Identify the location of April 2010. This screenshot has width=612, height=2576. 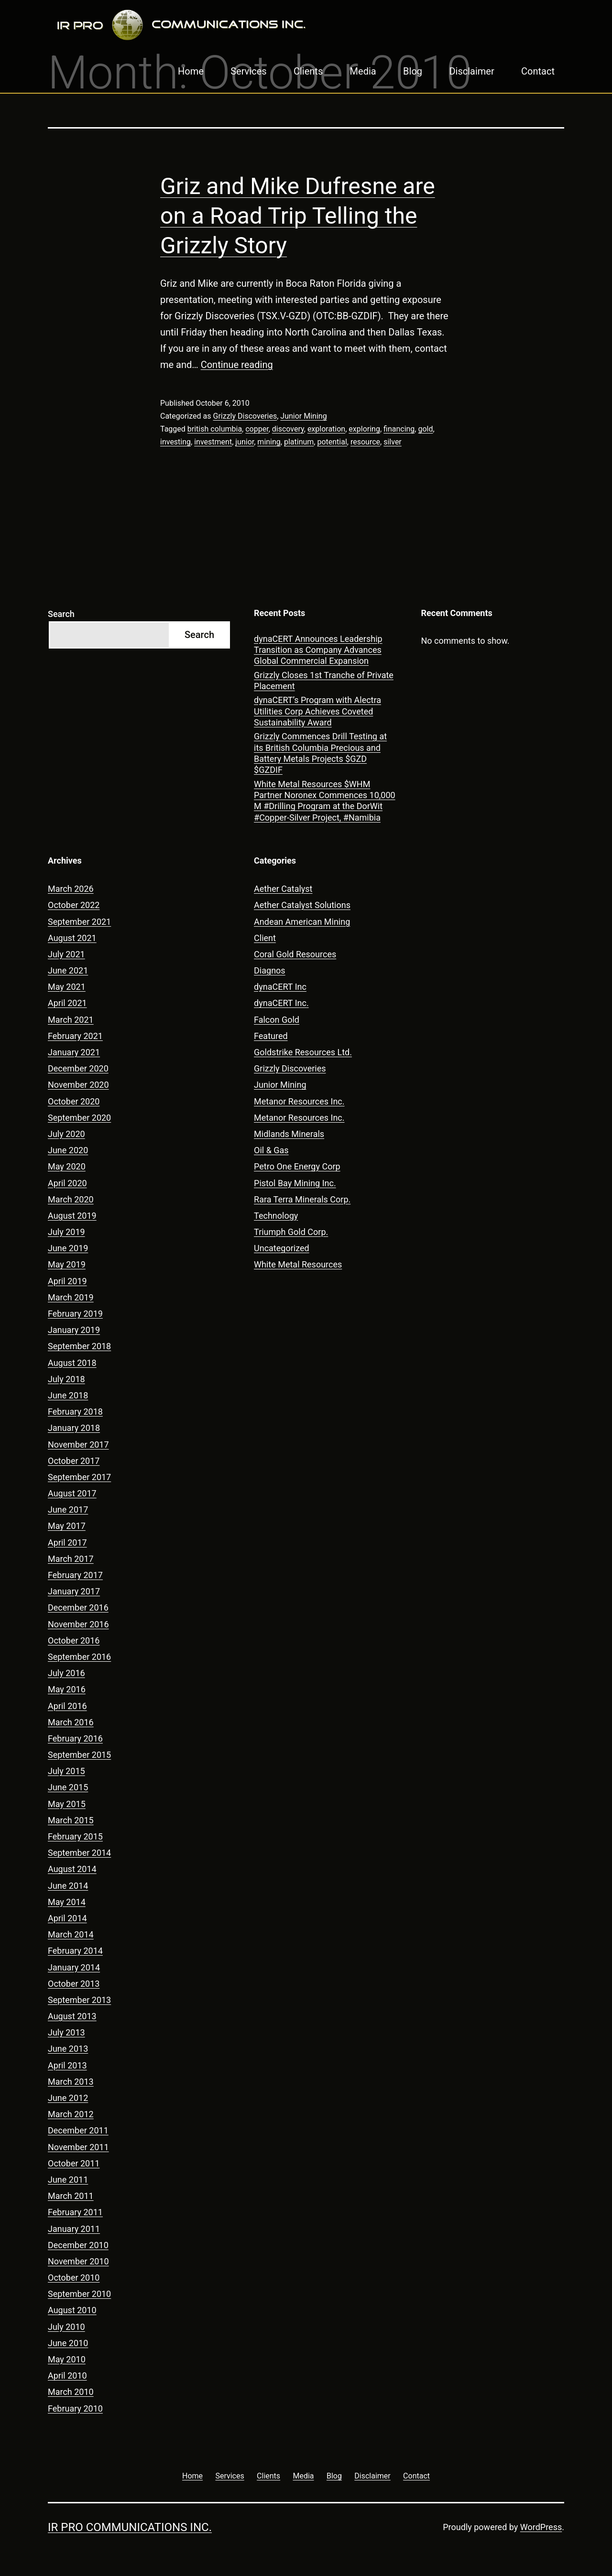
(67, 2375).